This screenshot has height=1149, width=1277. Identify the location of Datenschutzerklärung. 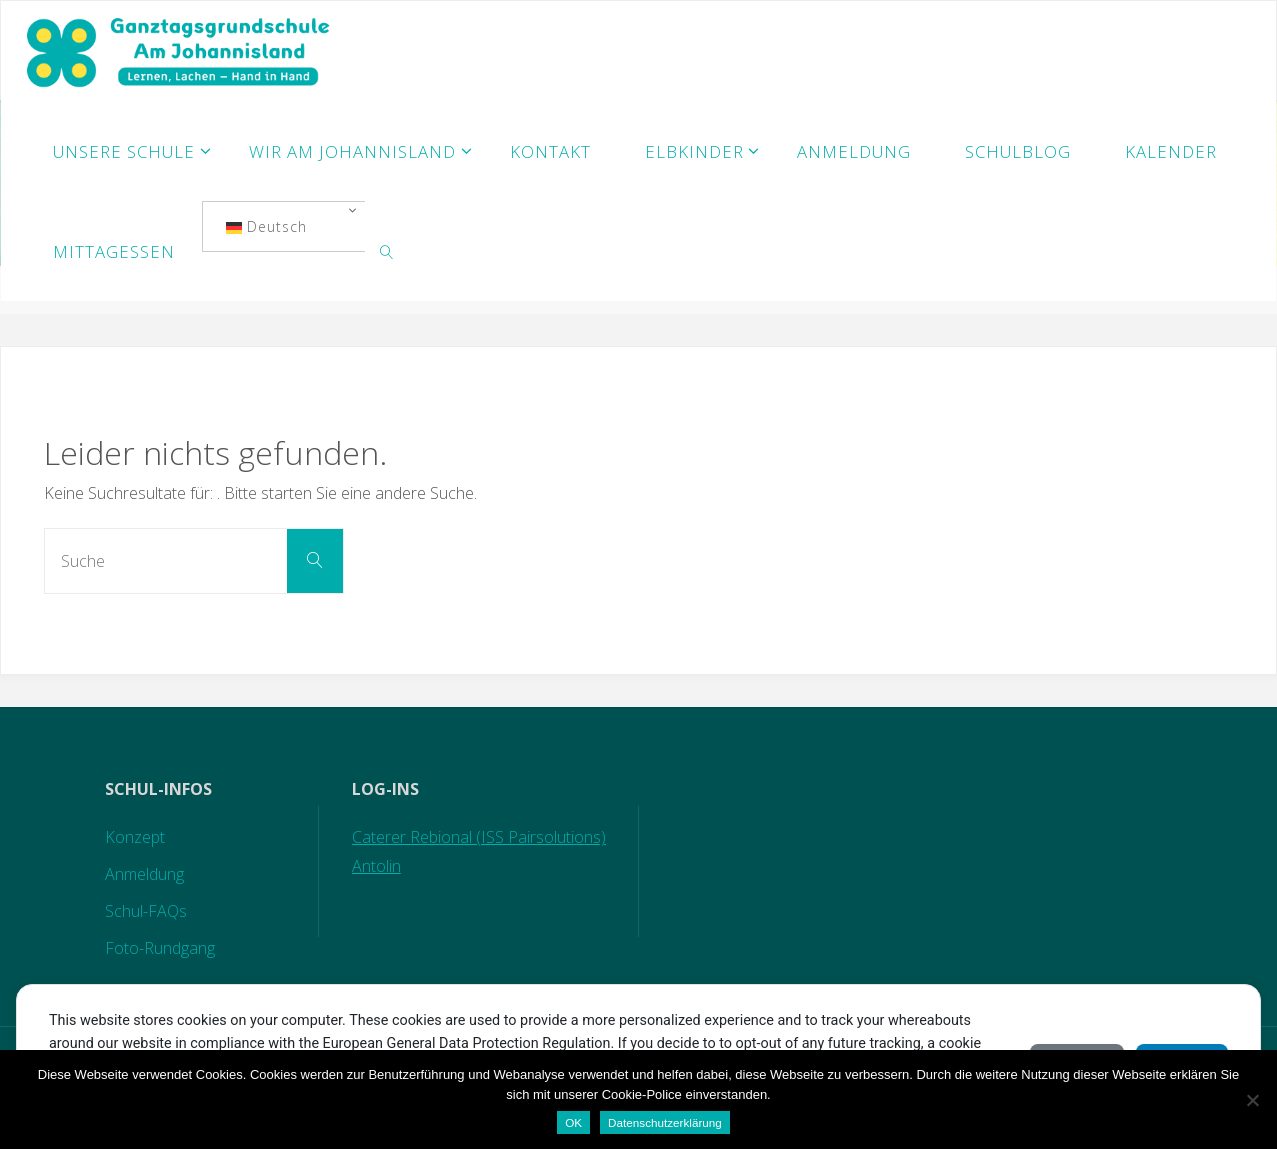
(665, 1122).